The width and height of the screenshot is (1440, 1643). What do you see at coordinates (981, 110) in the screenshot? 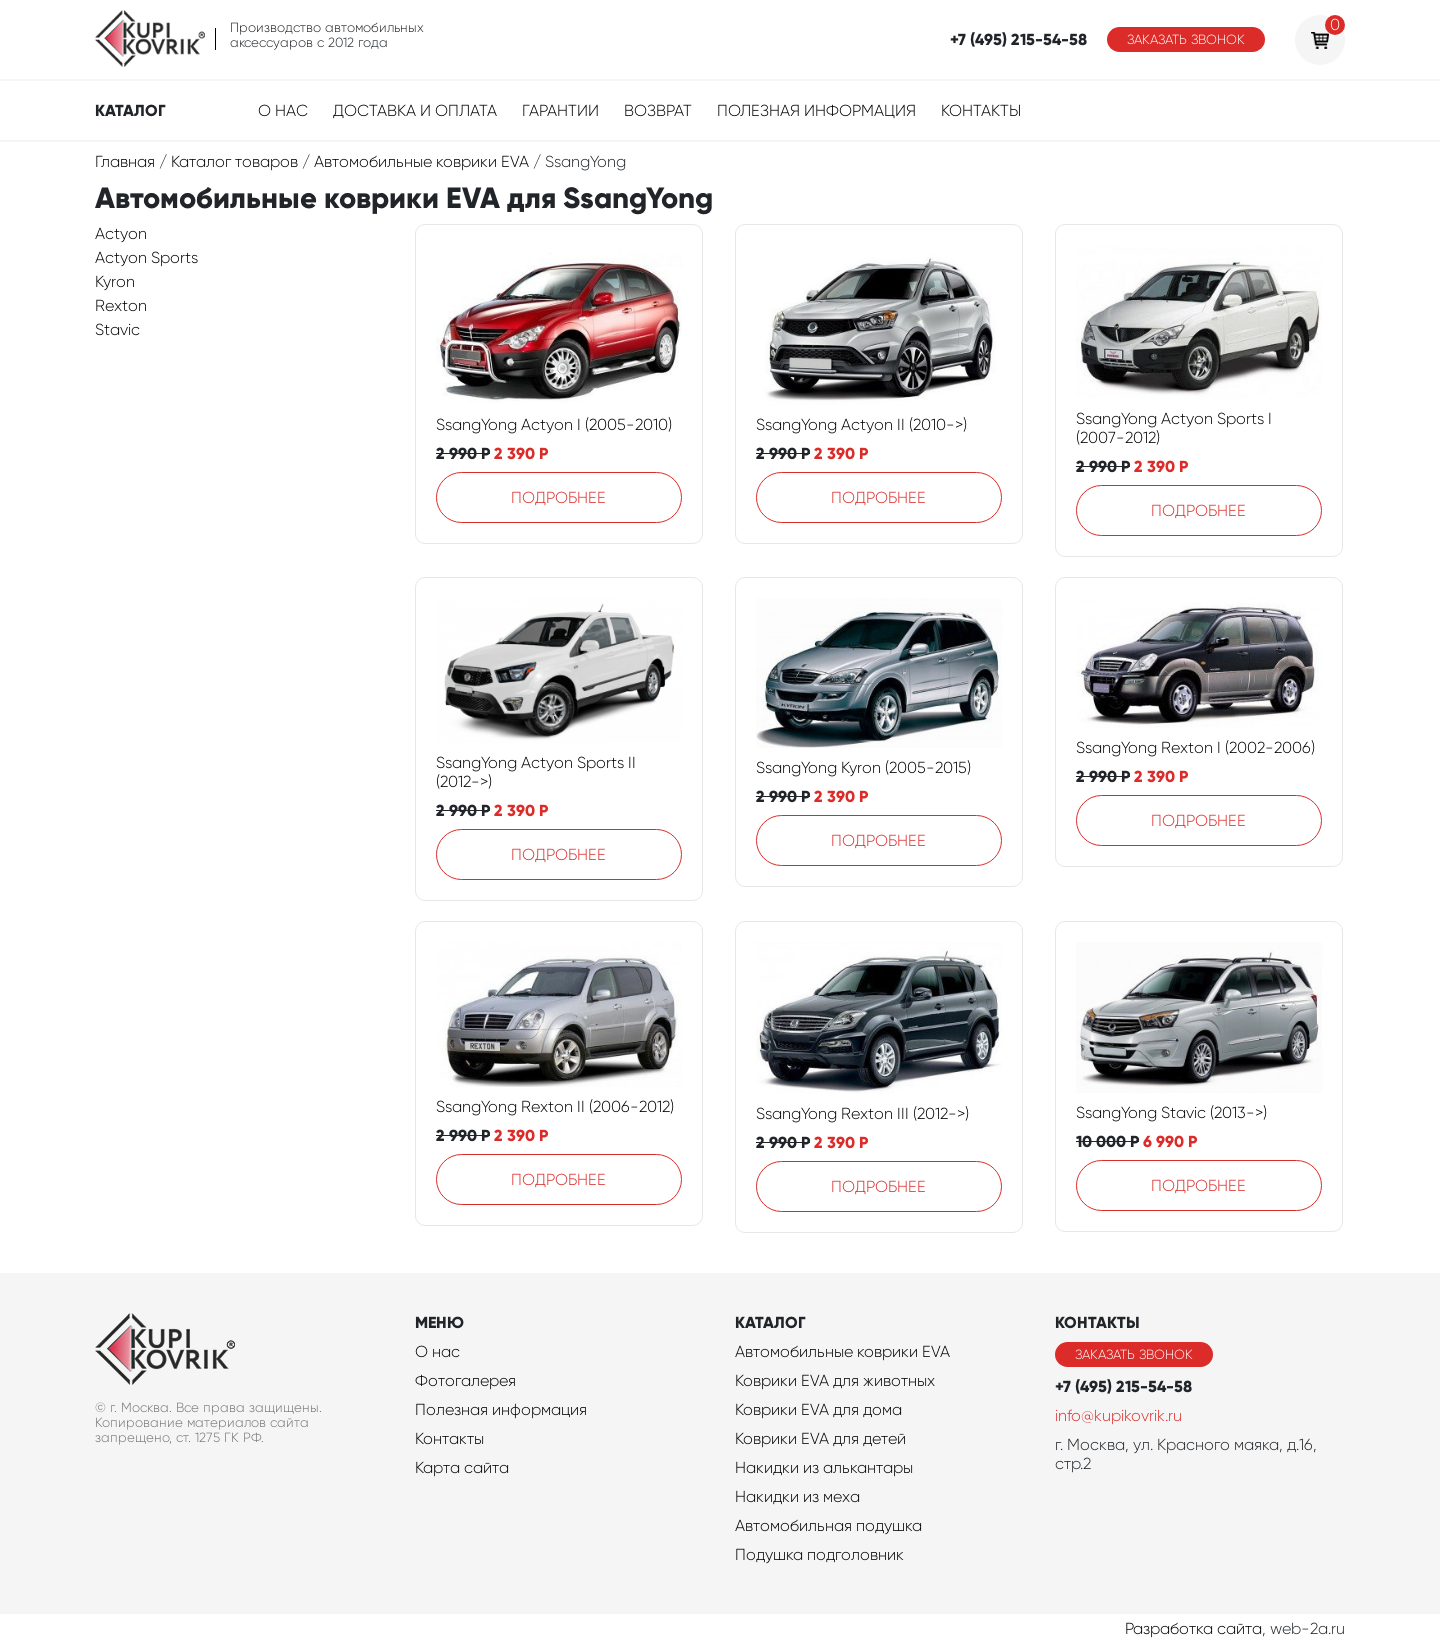
I see `Контакты` at bounding box center [981, 110].